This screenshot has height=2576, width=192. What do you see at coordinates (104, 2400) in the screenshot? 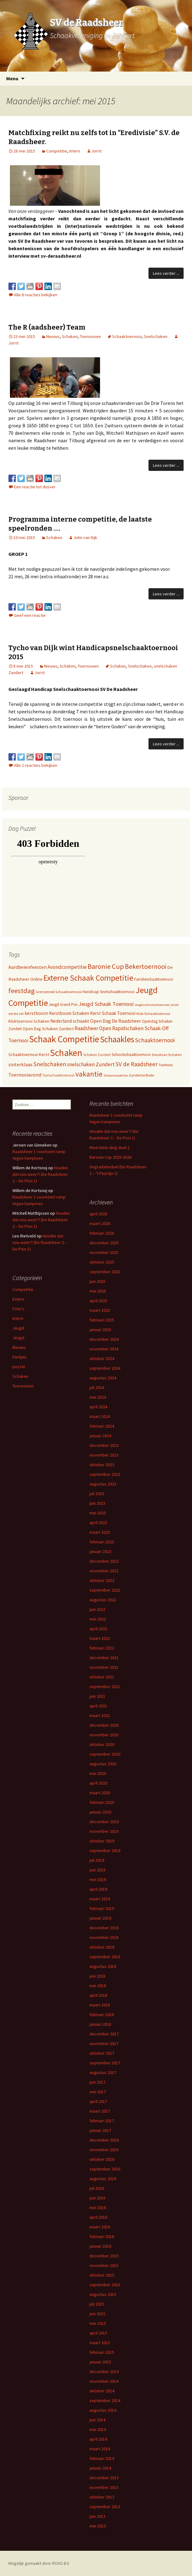
I see `september 2014` at bounding box center [104, 2400].